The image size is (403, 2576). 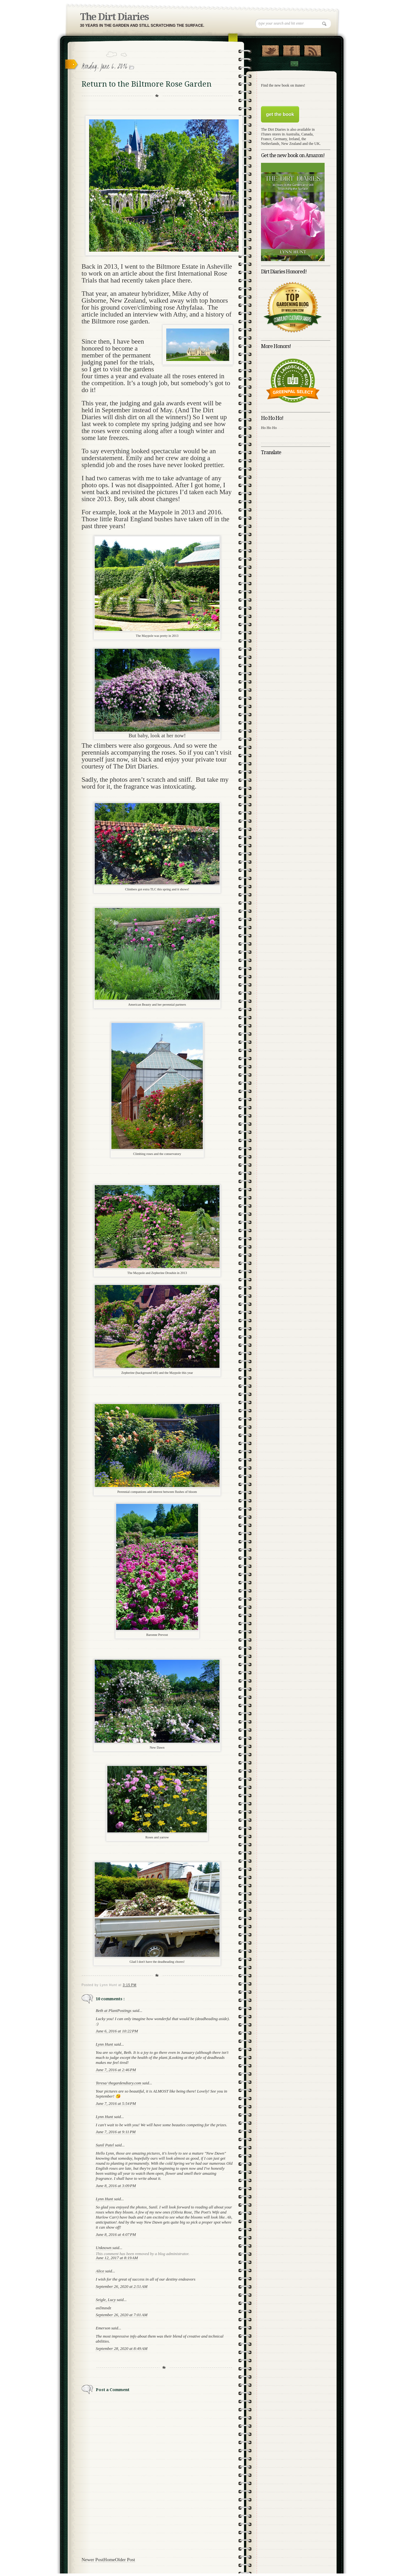 What do you see at coordinates (100, 2271) in the screenshot?
I see `Alice` at bounding box center [100, 2271].